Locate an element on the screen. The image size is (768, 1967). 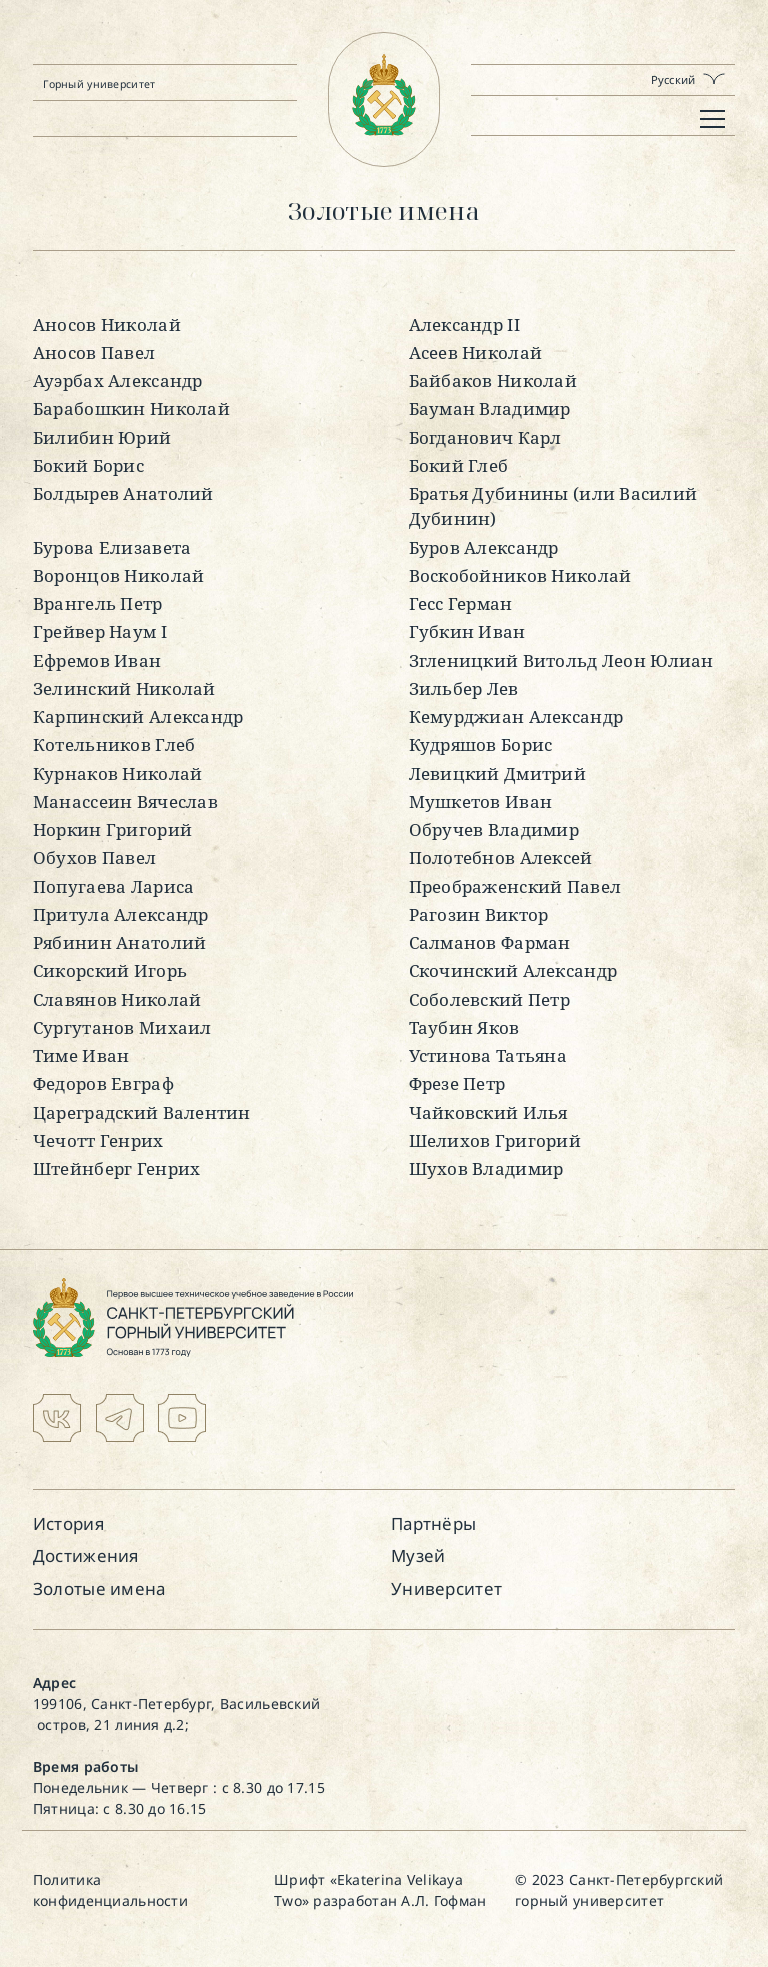
Устинова Татьяна is located at coordinates (488, 1055).